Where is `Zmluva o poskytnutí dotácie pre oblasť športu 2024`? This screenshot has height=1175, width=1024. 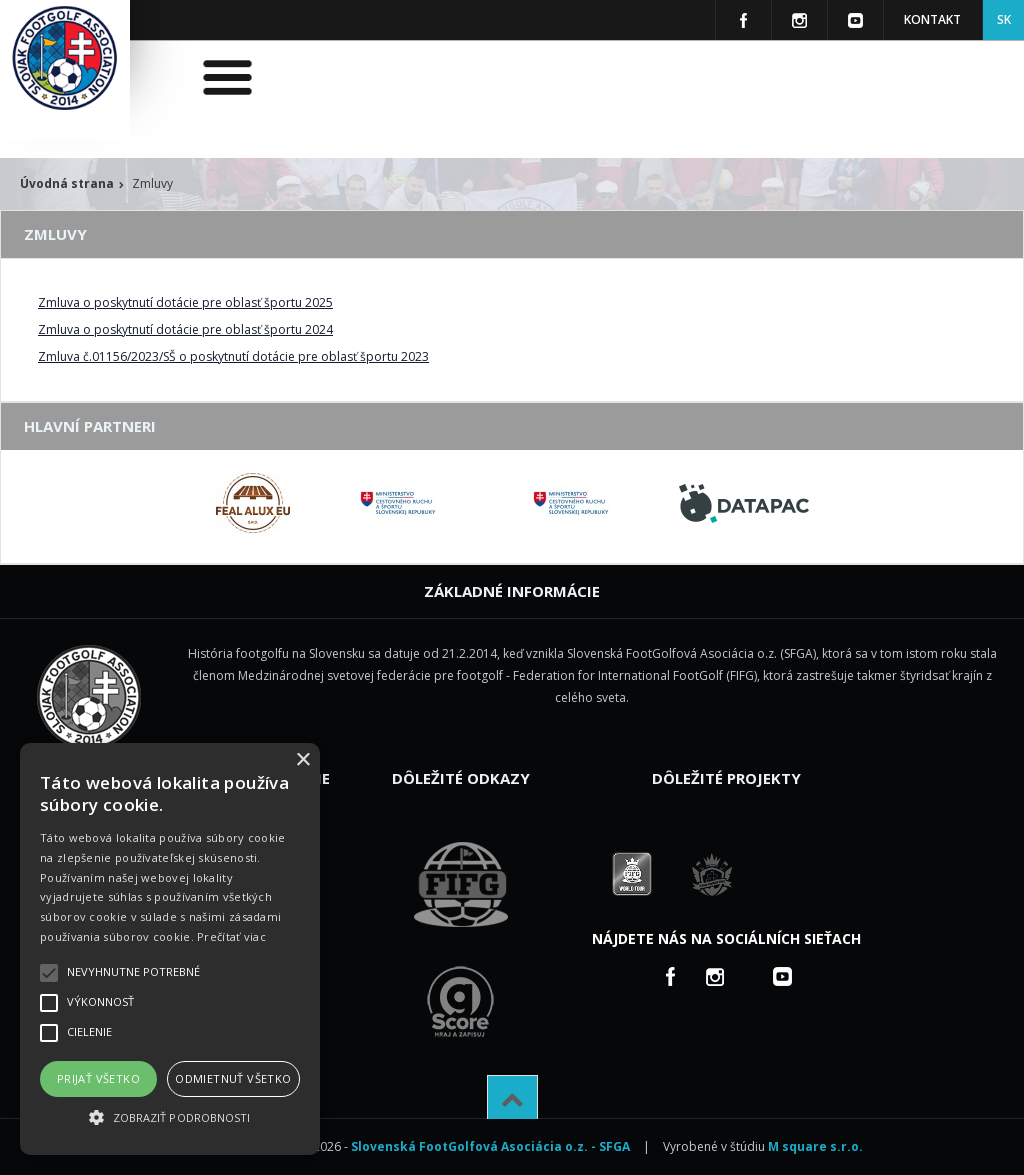 Zmluva o poskytnutí dotácie pre oblasť športu 2024 is located at coordinates (185, 329).